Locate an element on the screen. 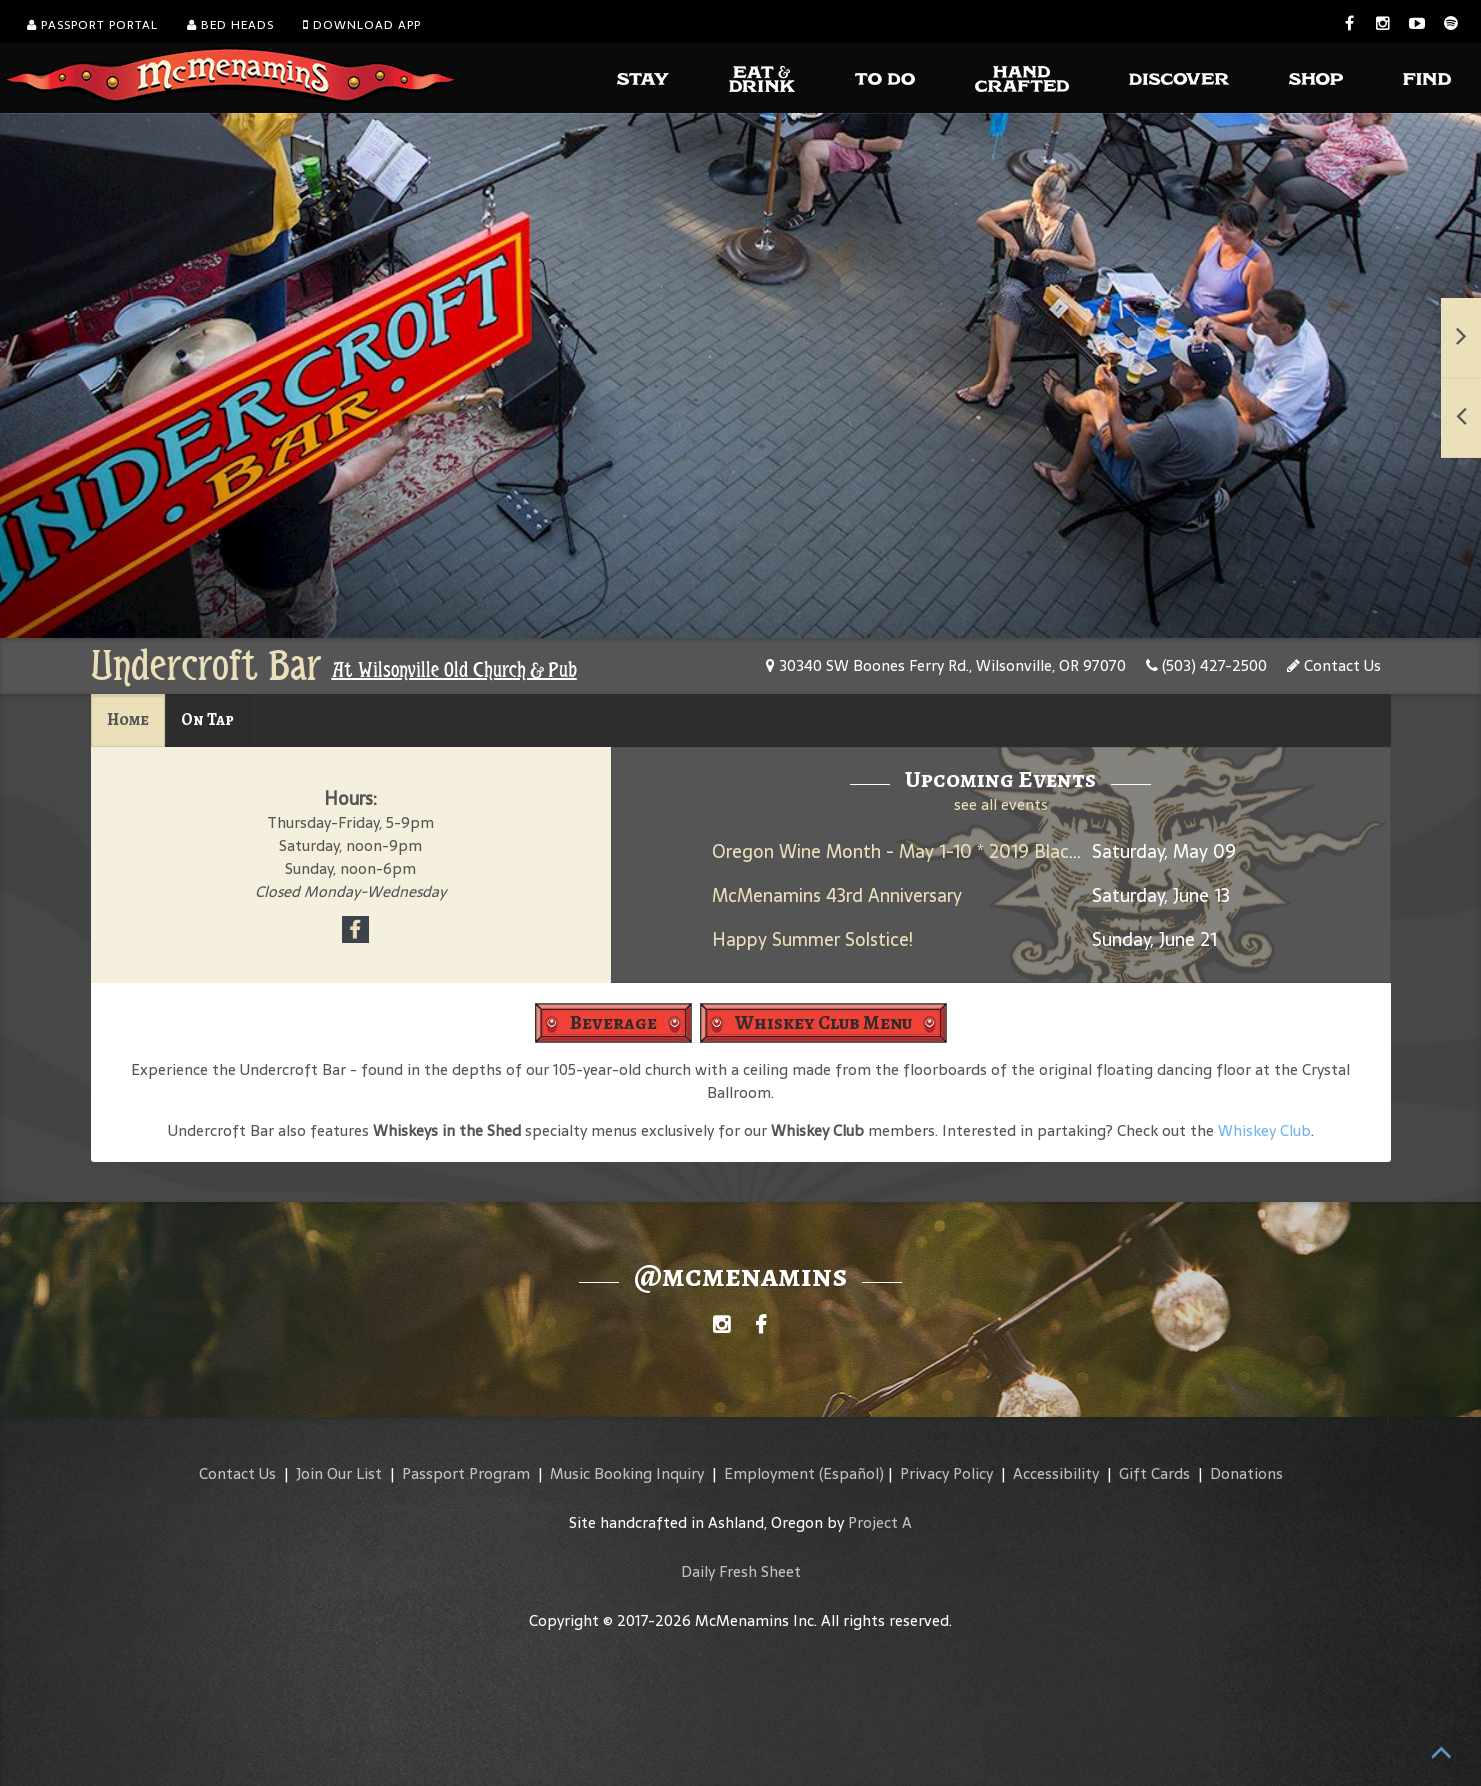  Music Booking Inquiry is located at coordinates (627, 1473).